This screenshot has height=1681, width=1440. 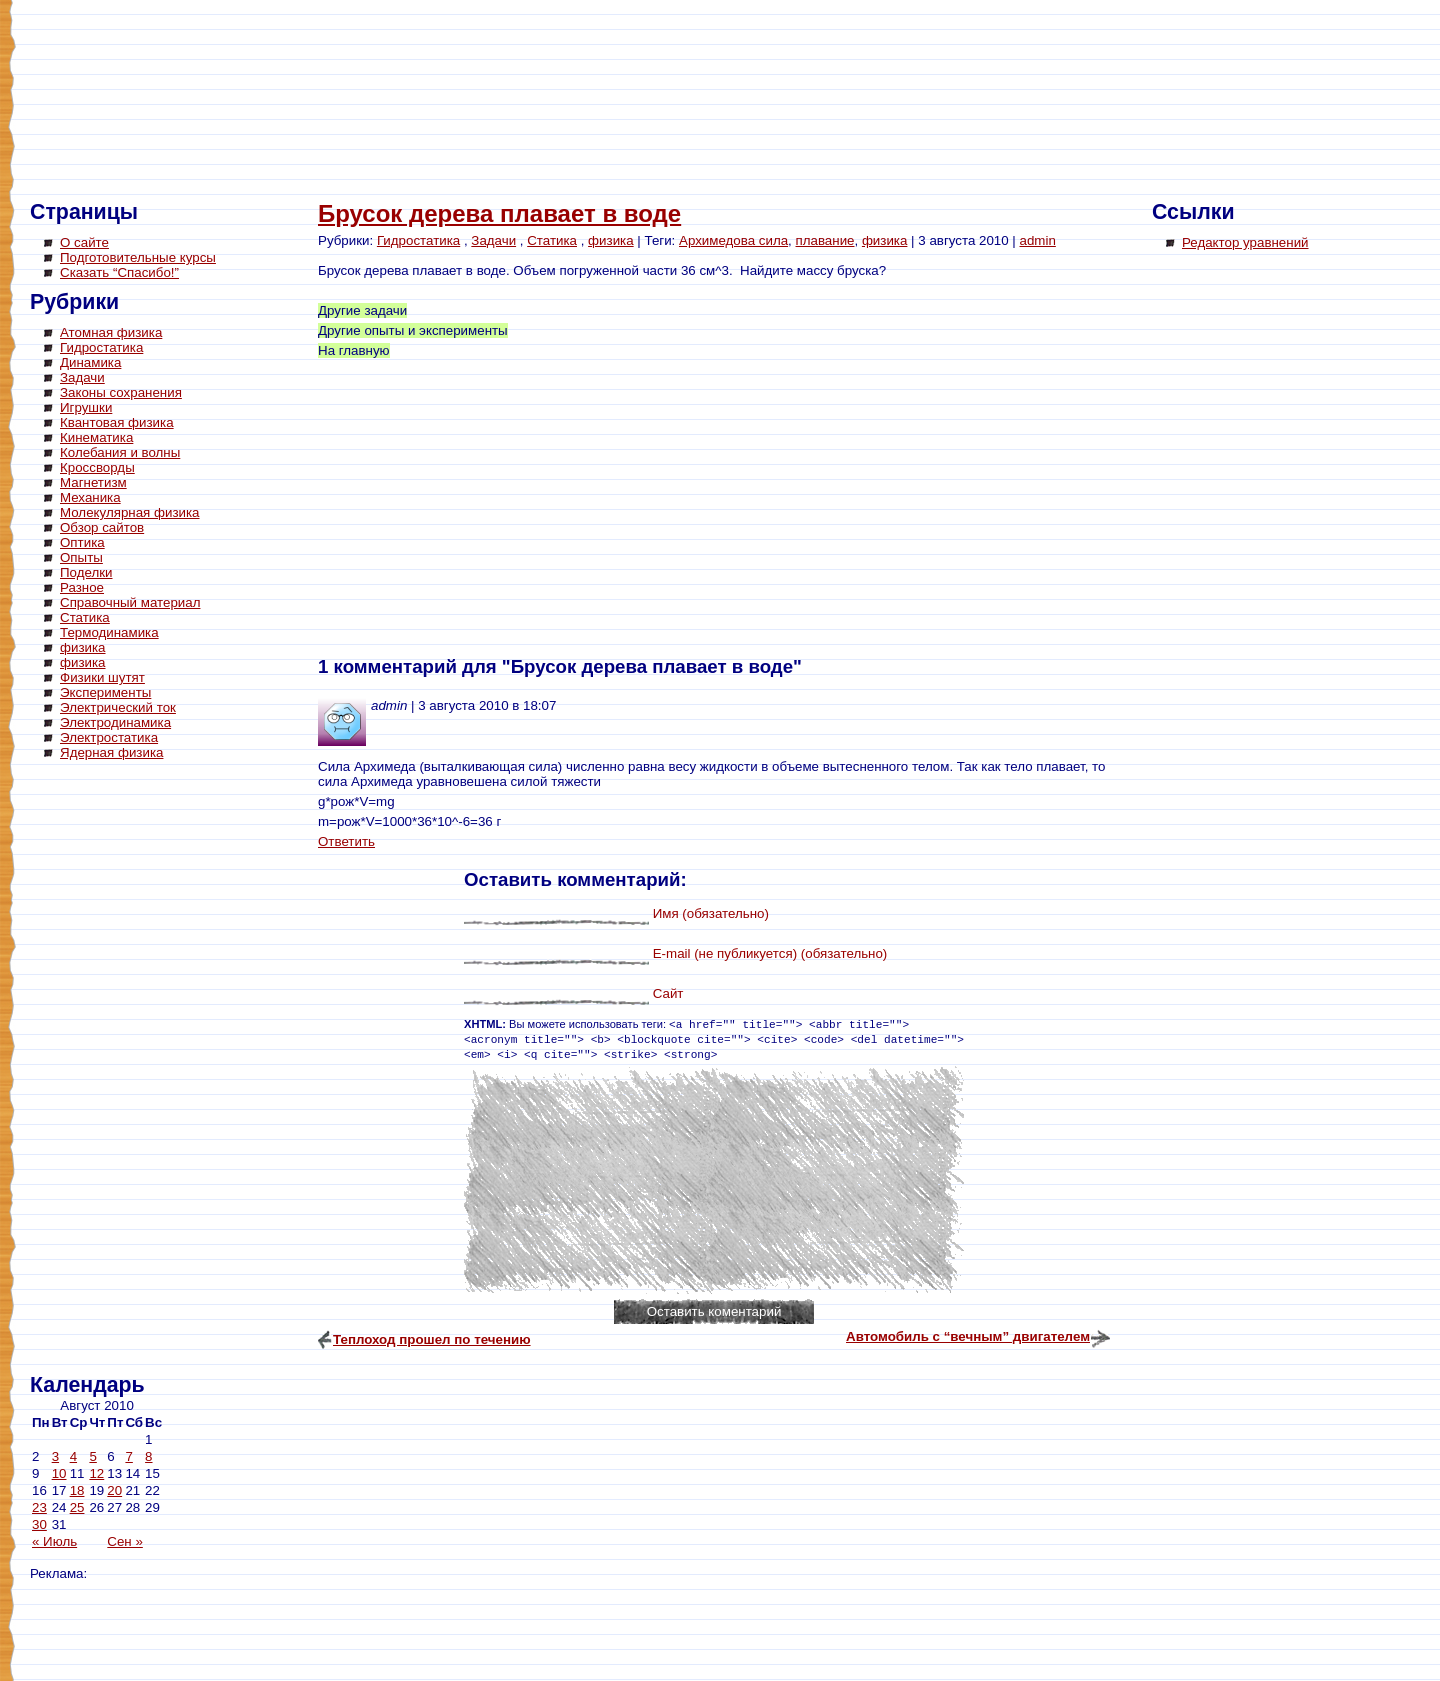 What do you see at coordinates (138, 257) in the screenshot?
I see `Подготовительные курсы` at bounding box center [138, 257].